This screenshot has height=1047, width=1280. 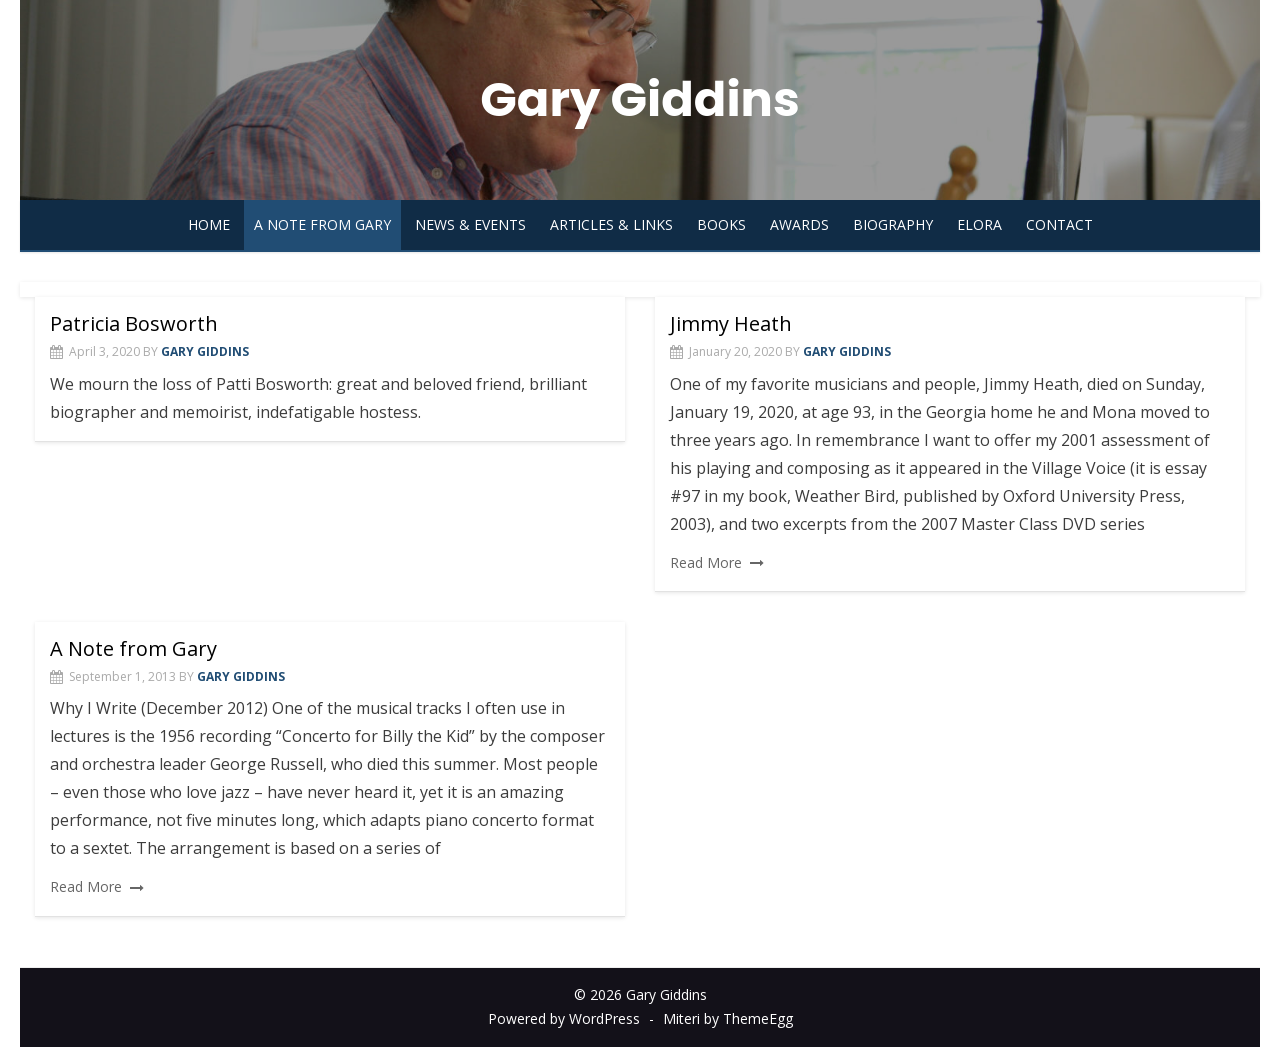 I want to click on Contact, so click(x=1059, y=224).